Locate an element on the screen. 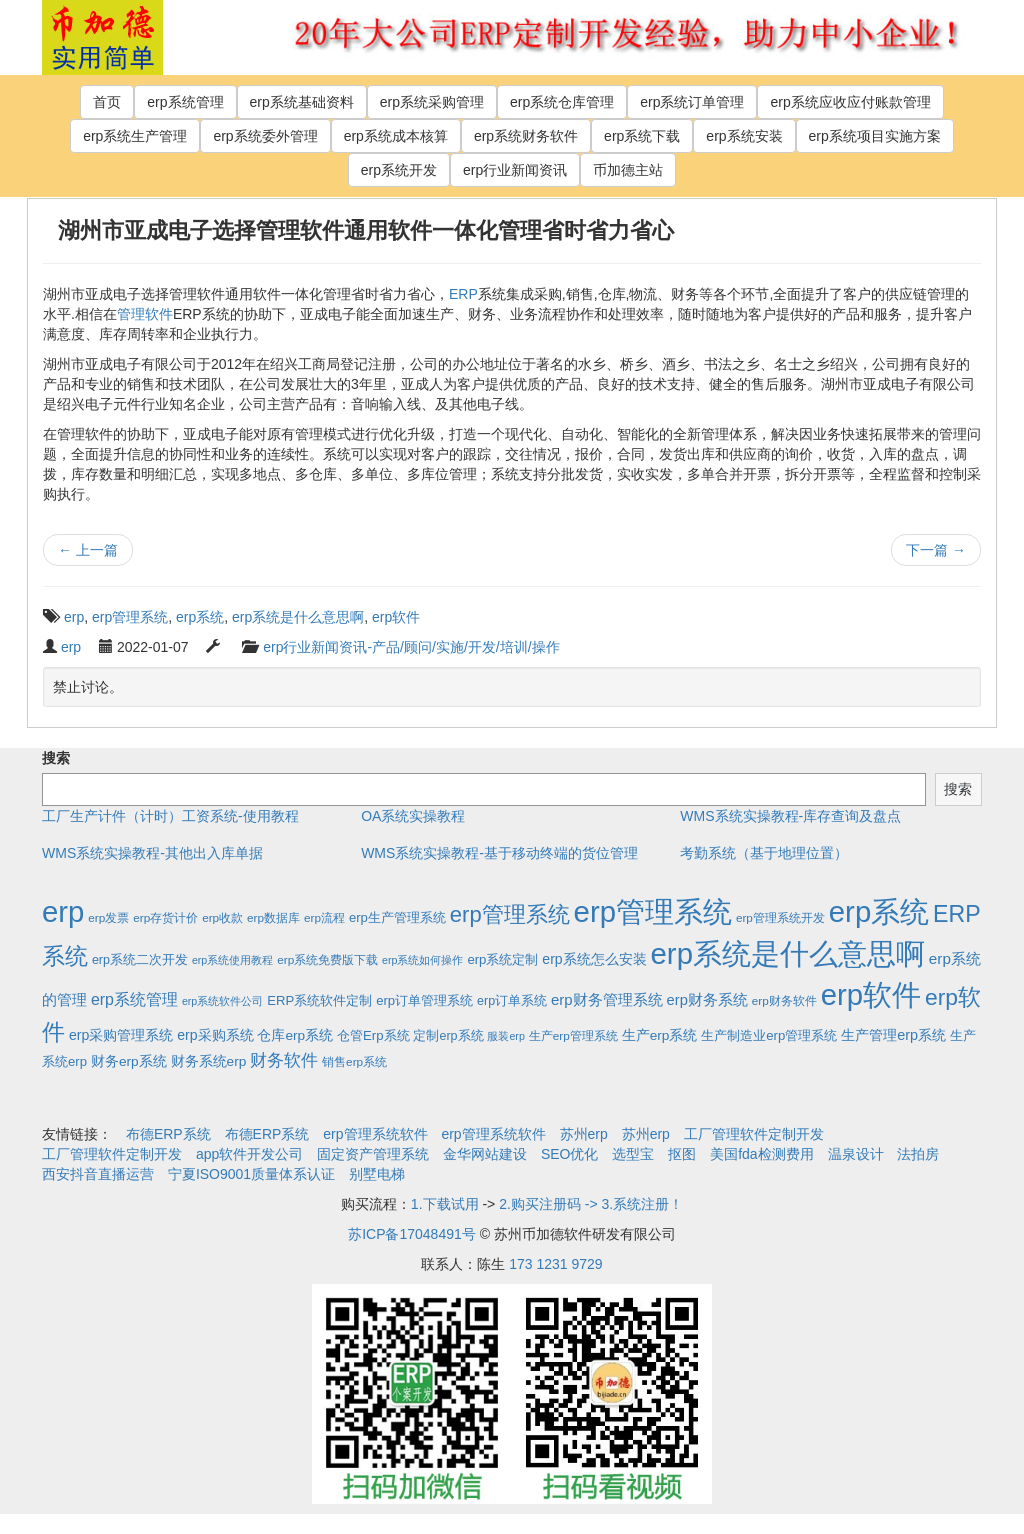 The image size is (1024, 1534). 苏ICP备17048491号 is located at coordinates (412, 1234).